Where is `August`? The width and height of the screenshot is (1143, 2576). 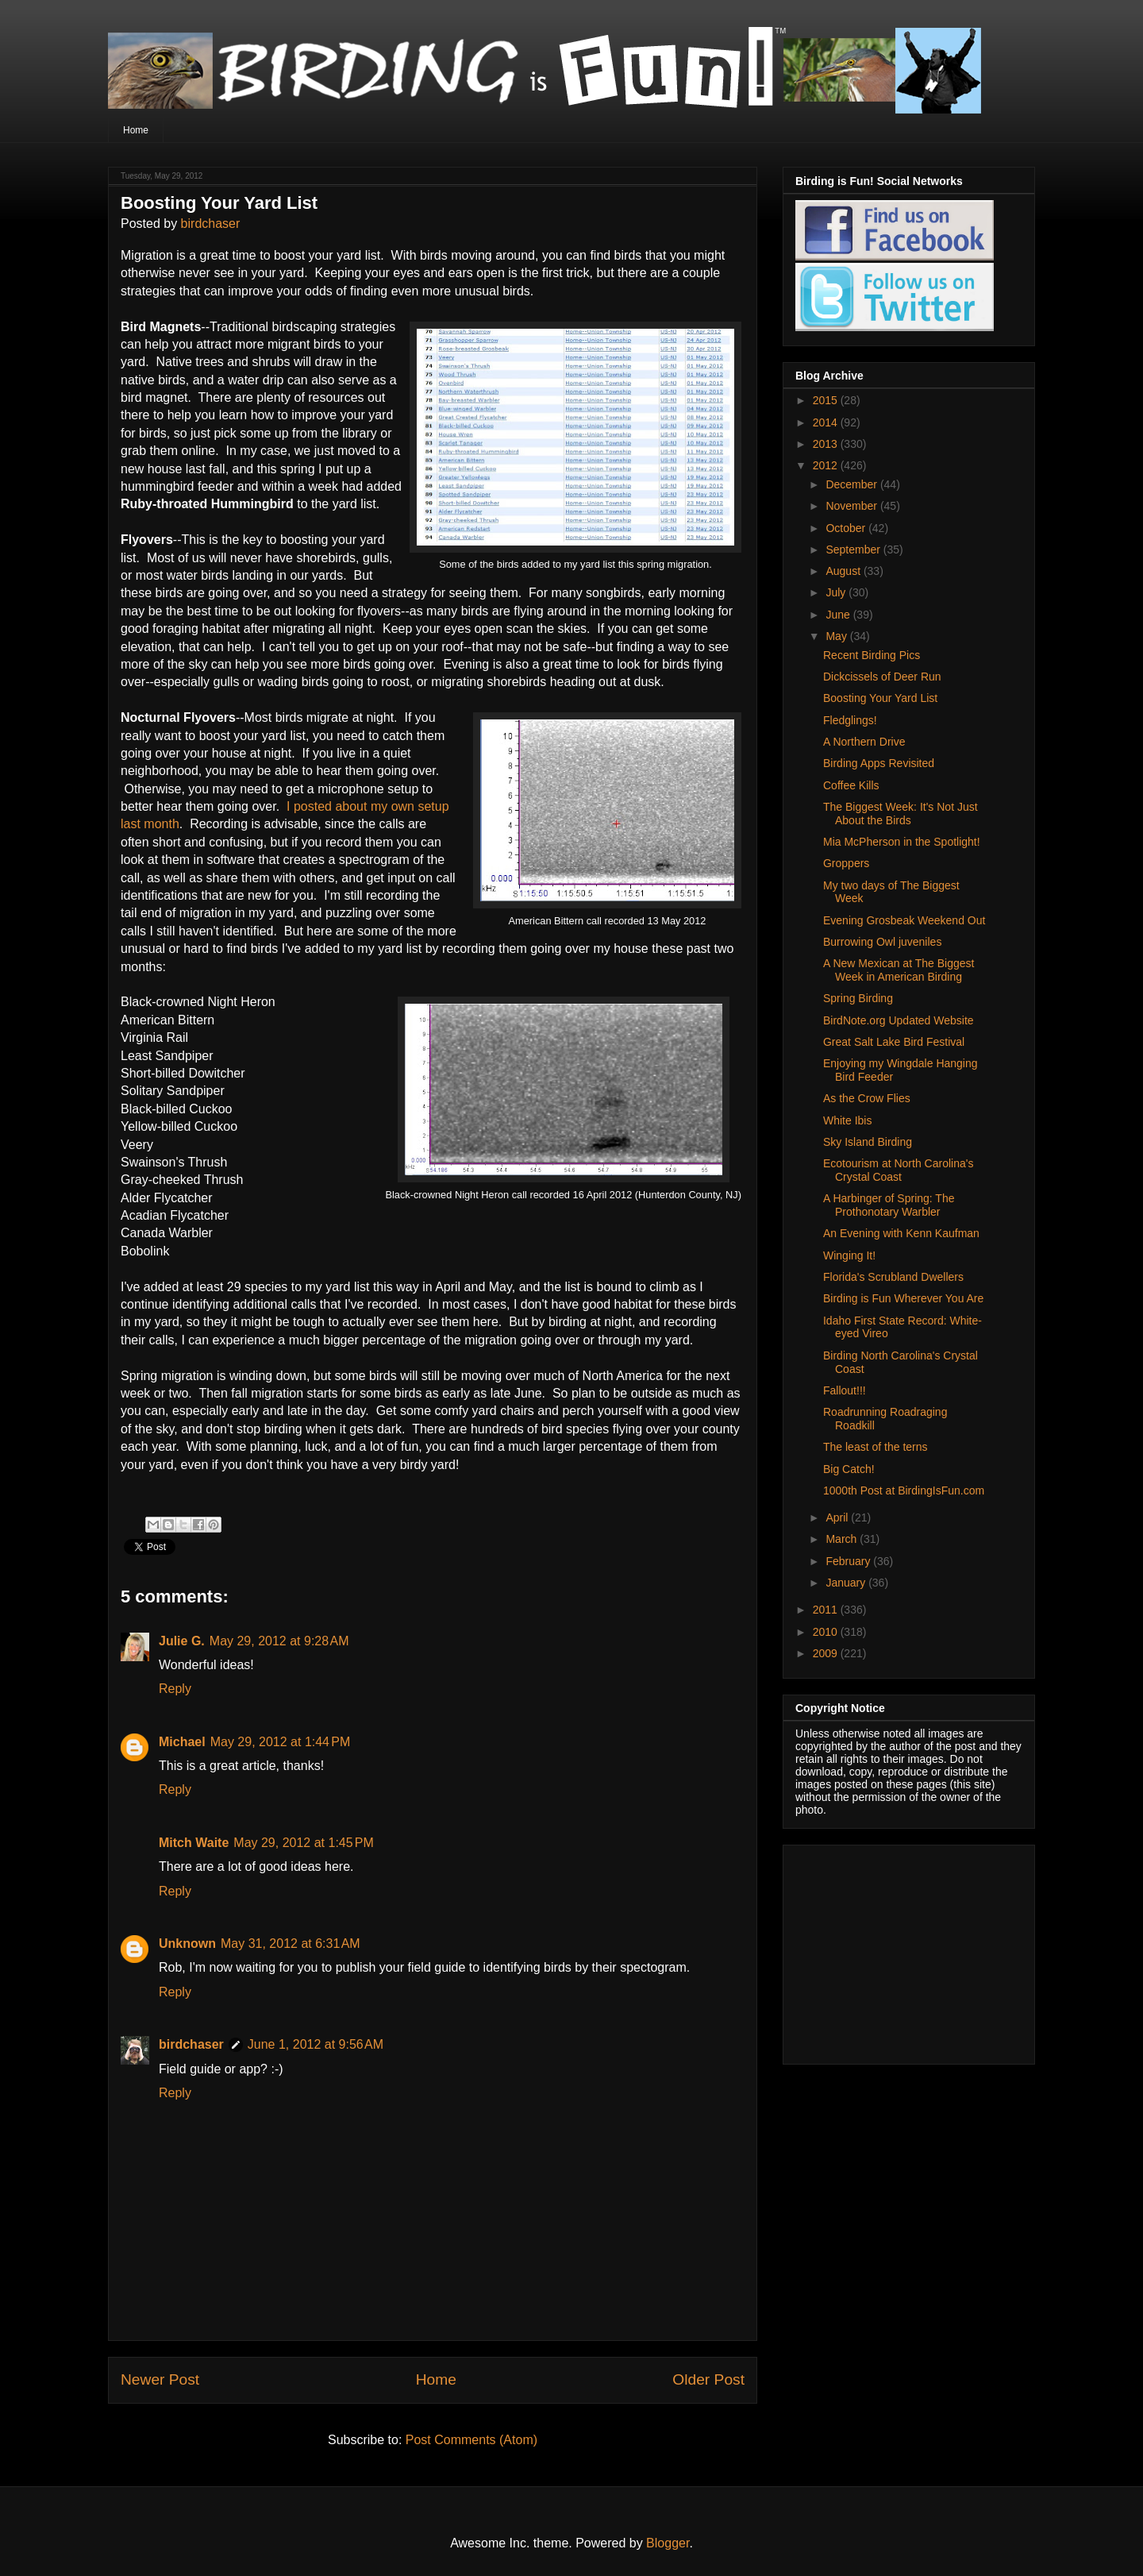 August is located at coordinates (844, 571).